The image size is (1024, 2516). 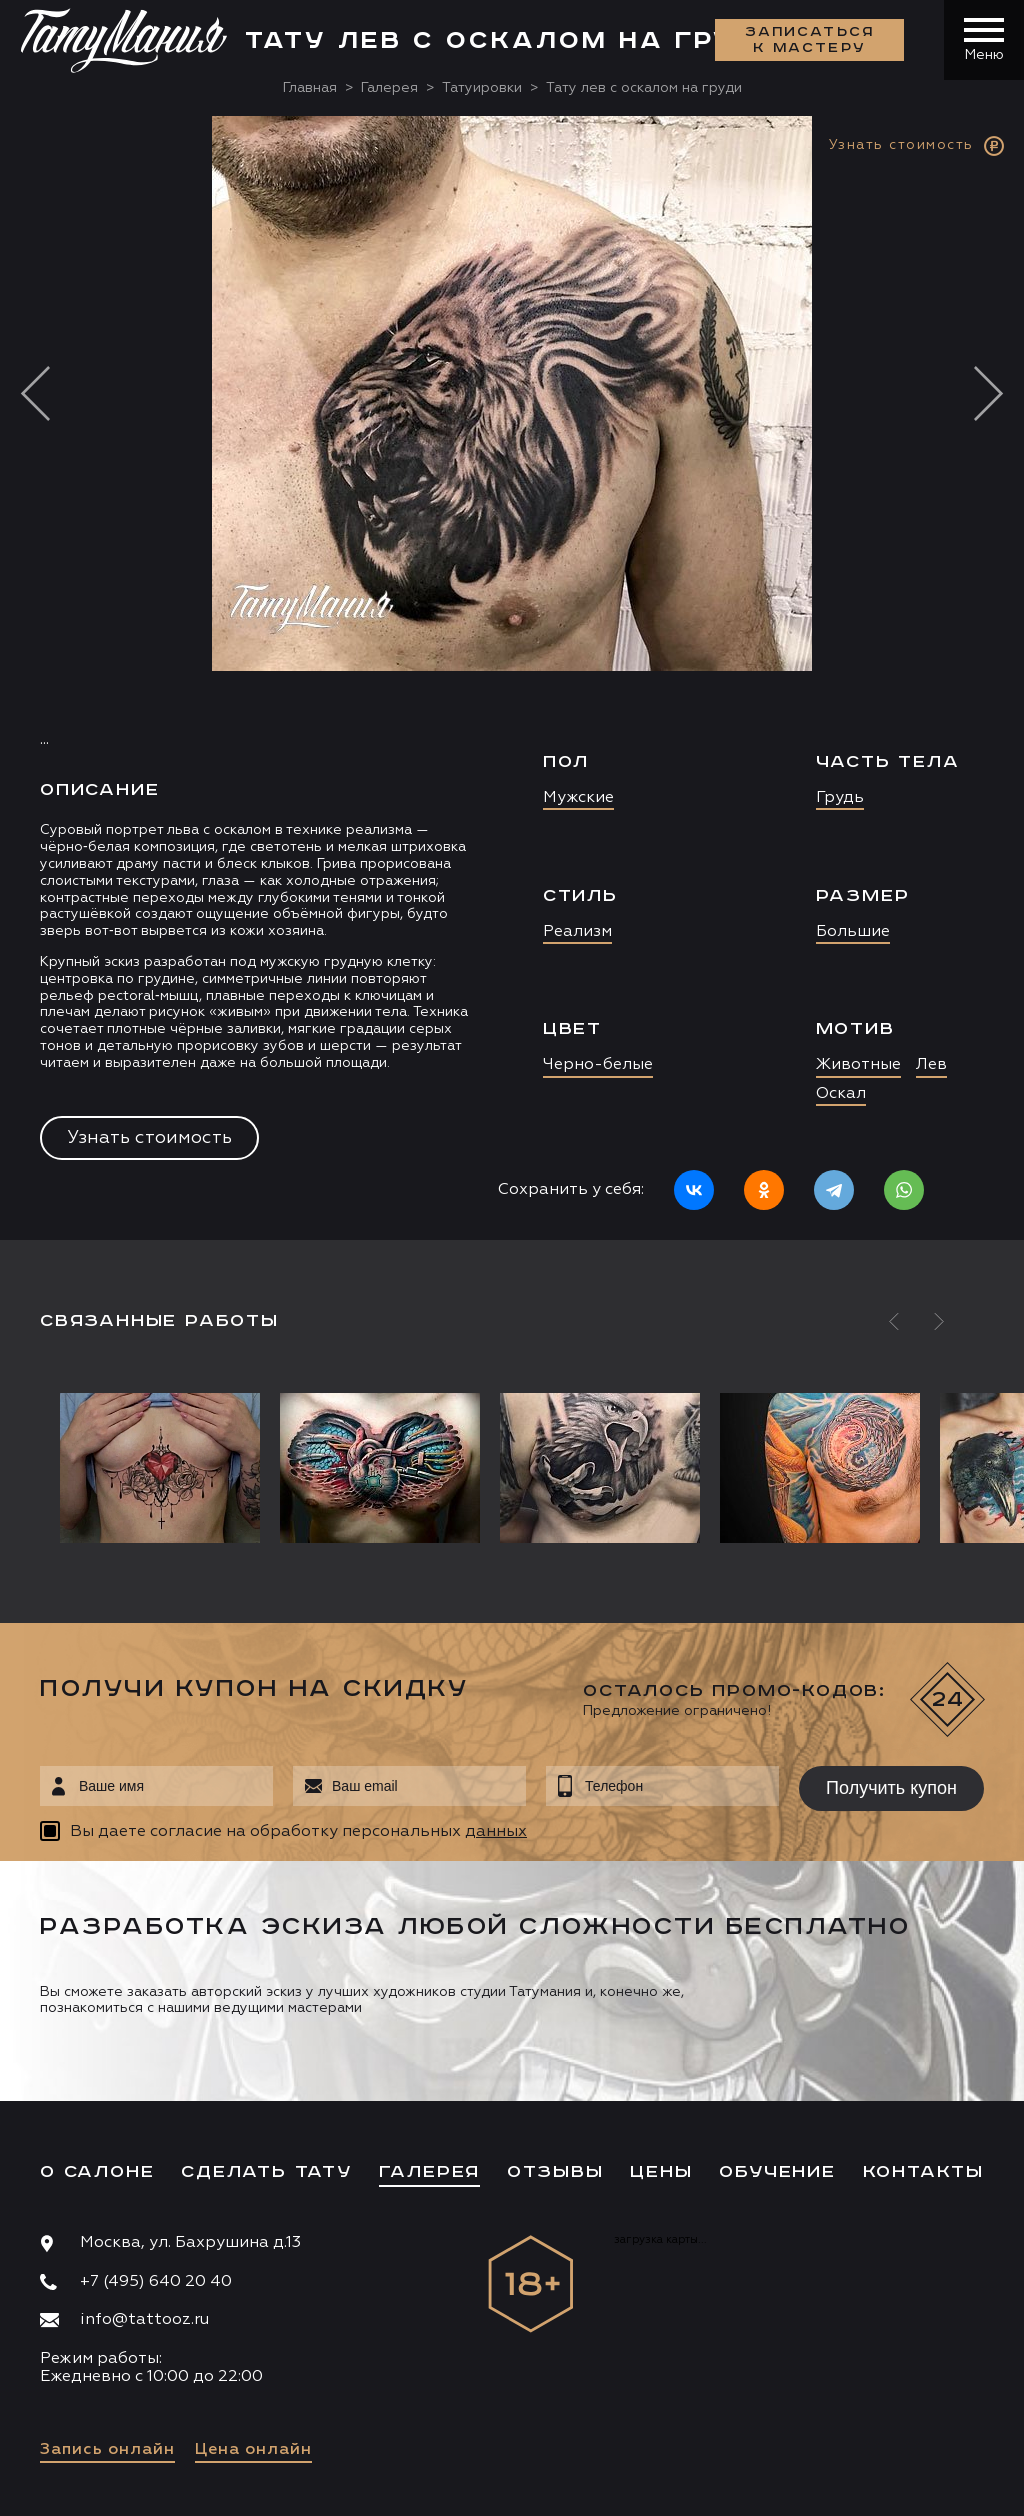 I want to click on Лев, so click(x=931, y=1065).